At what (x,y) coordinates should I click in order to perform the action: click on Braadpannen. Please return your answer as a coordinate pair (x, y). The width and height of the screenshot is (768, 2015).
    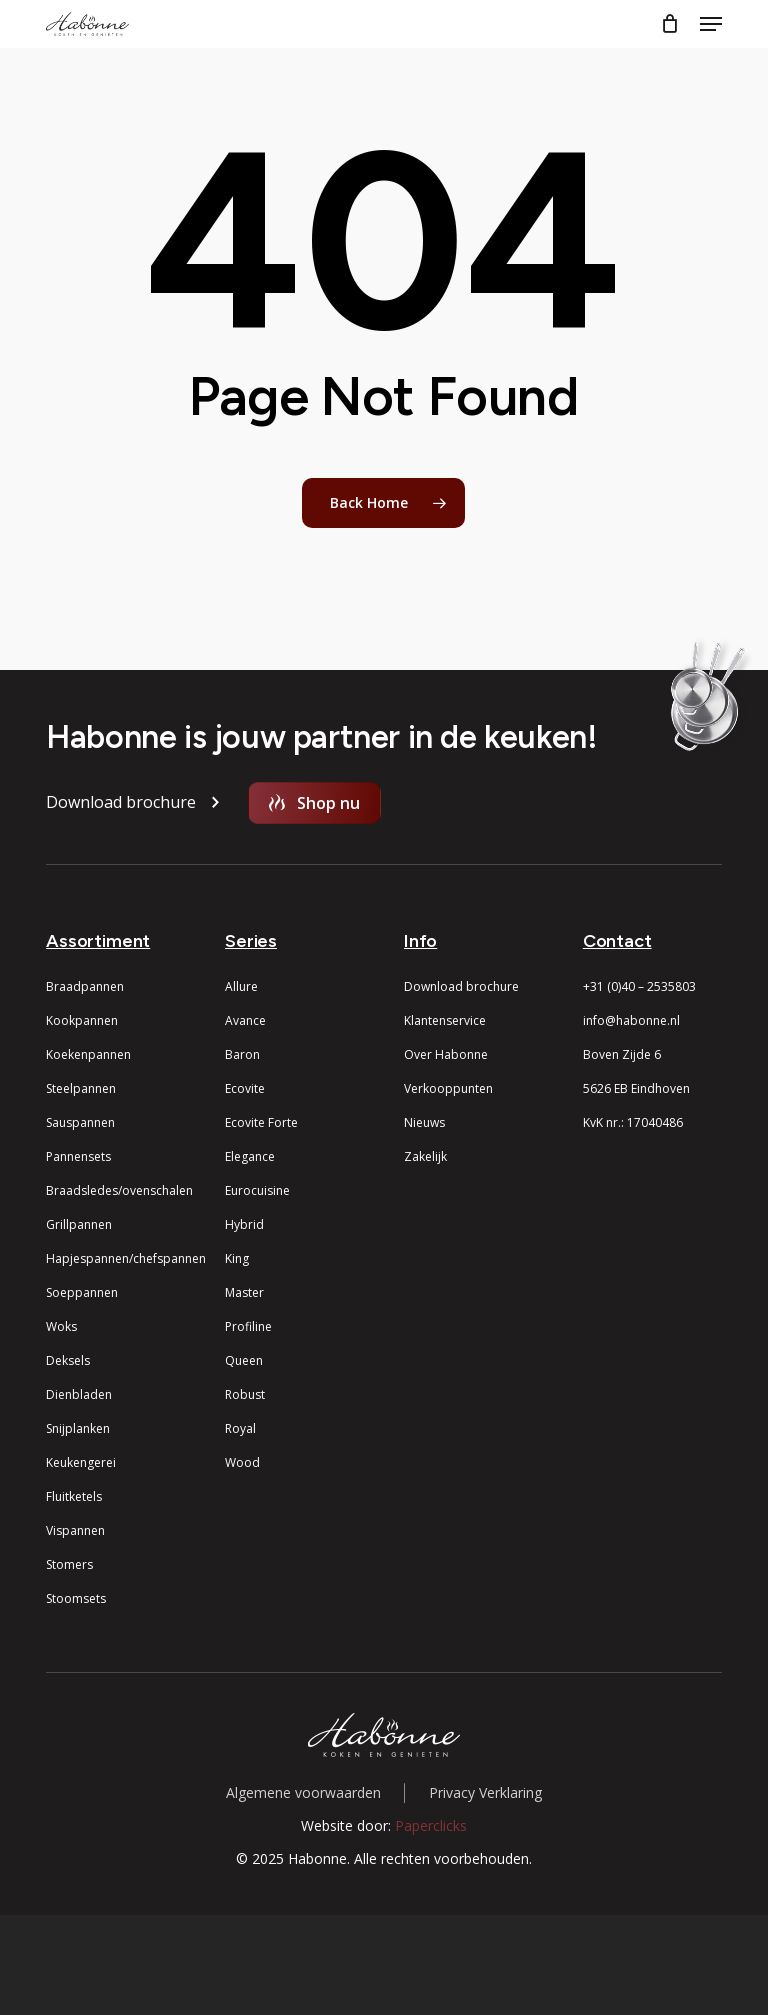
    Looking at the image, I should click on (85, 986).